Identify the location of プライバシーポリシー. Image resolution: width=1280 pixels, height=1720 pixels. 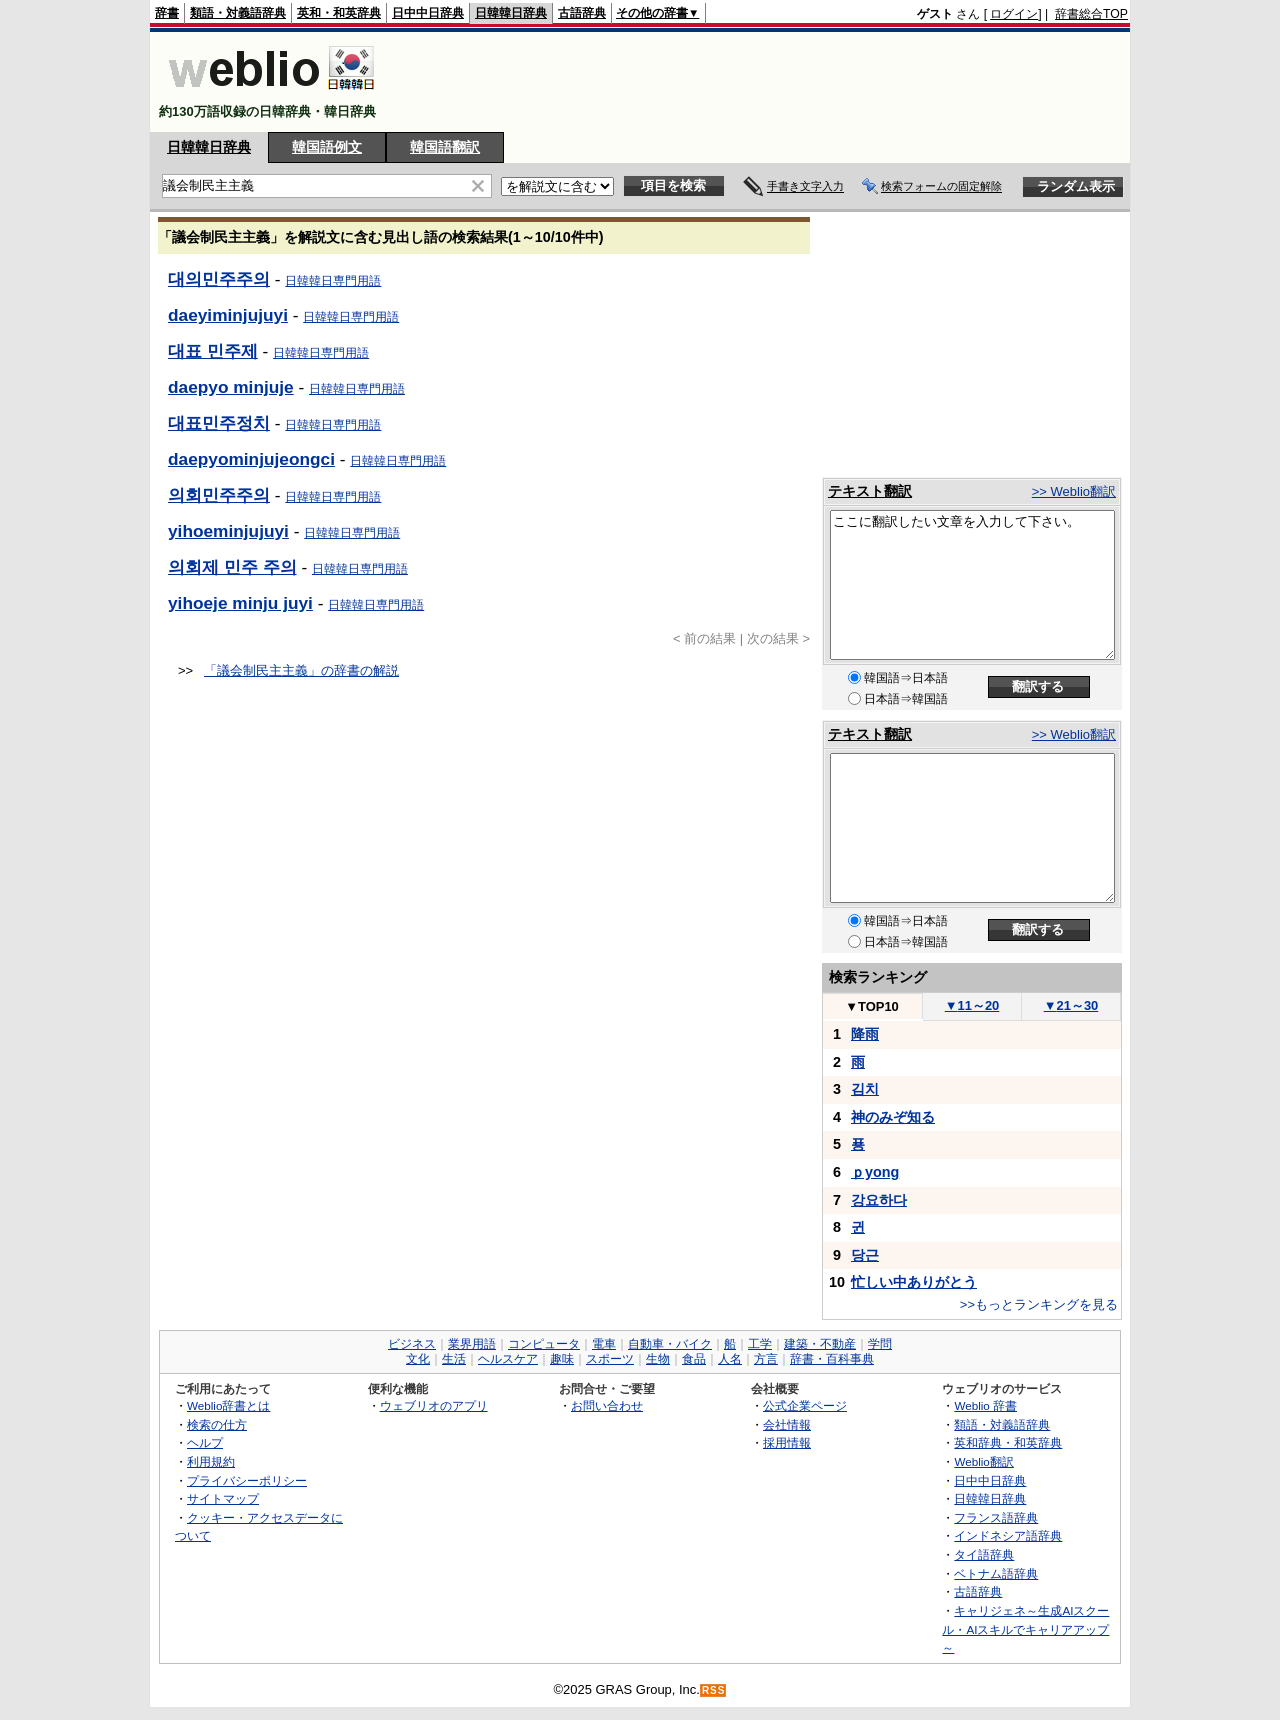
(247, 1480).